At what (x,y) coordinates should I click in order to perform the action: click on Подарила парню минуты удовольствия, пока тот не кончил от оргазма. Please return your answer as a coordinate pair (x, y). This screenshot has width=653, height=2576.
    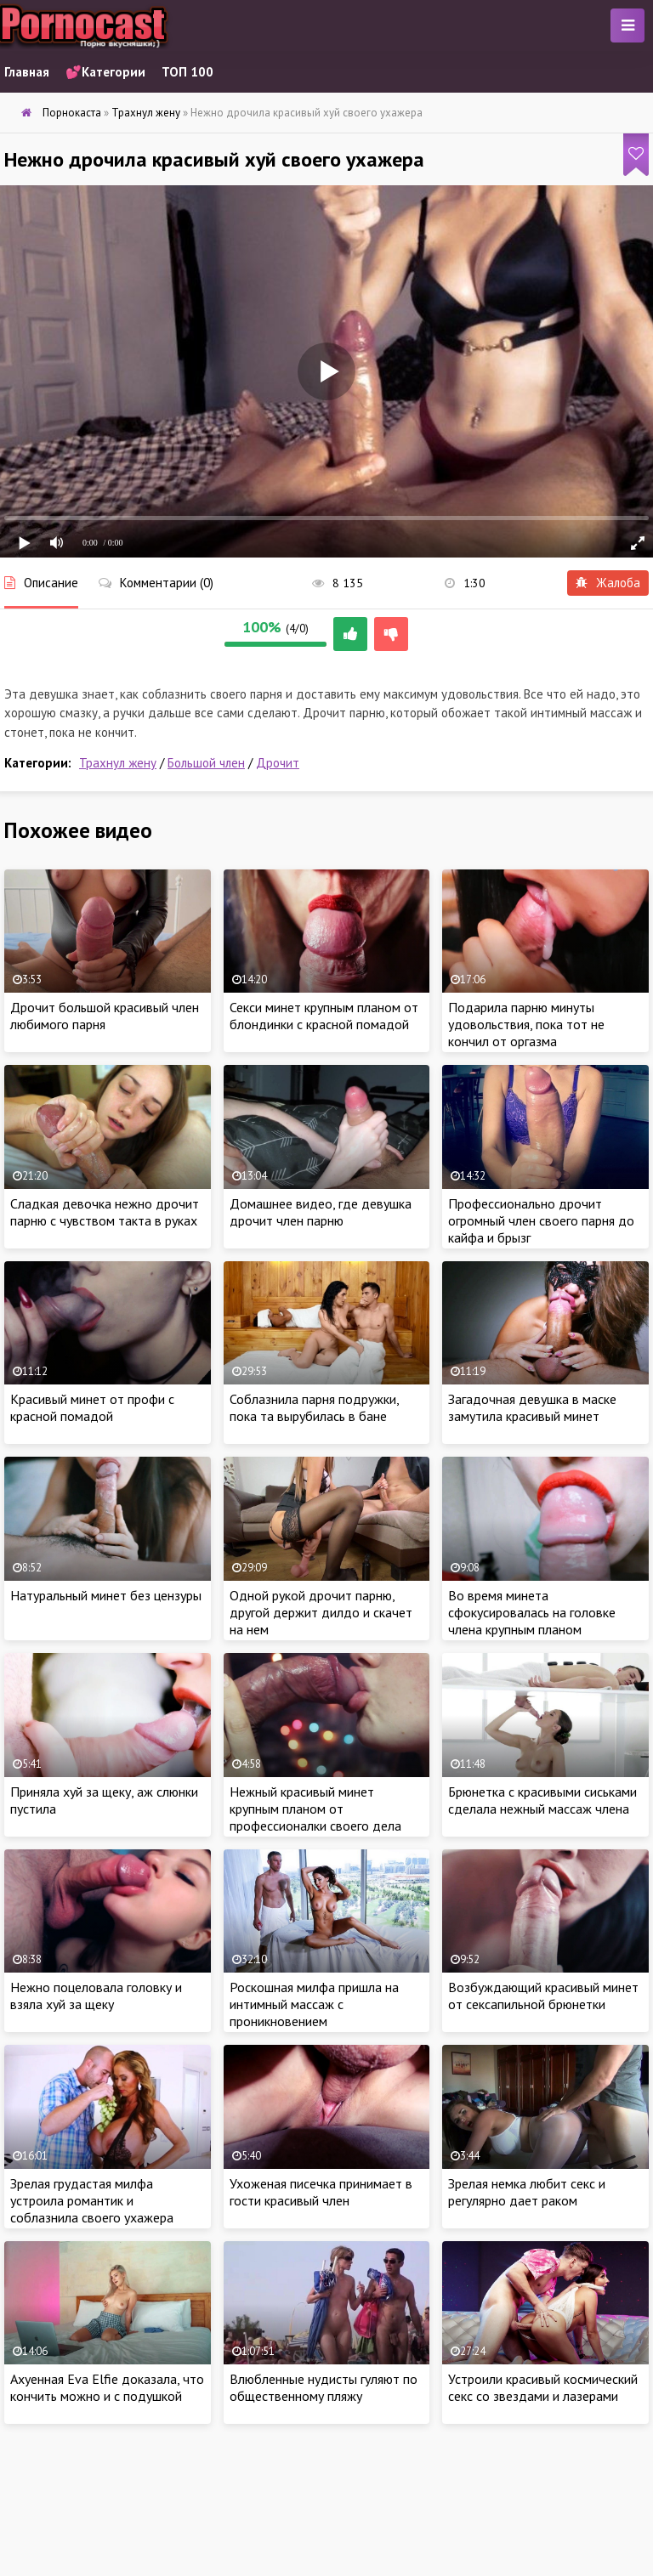
    Looking at the image, I should click on (526, 1024).